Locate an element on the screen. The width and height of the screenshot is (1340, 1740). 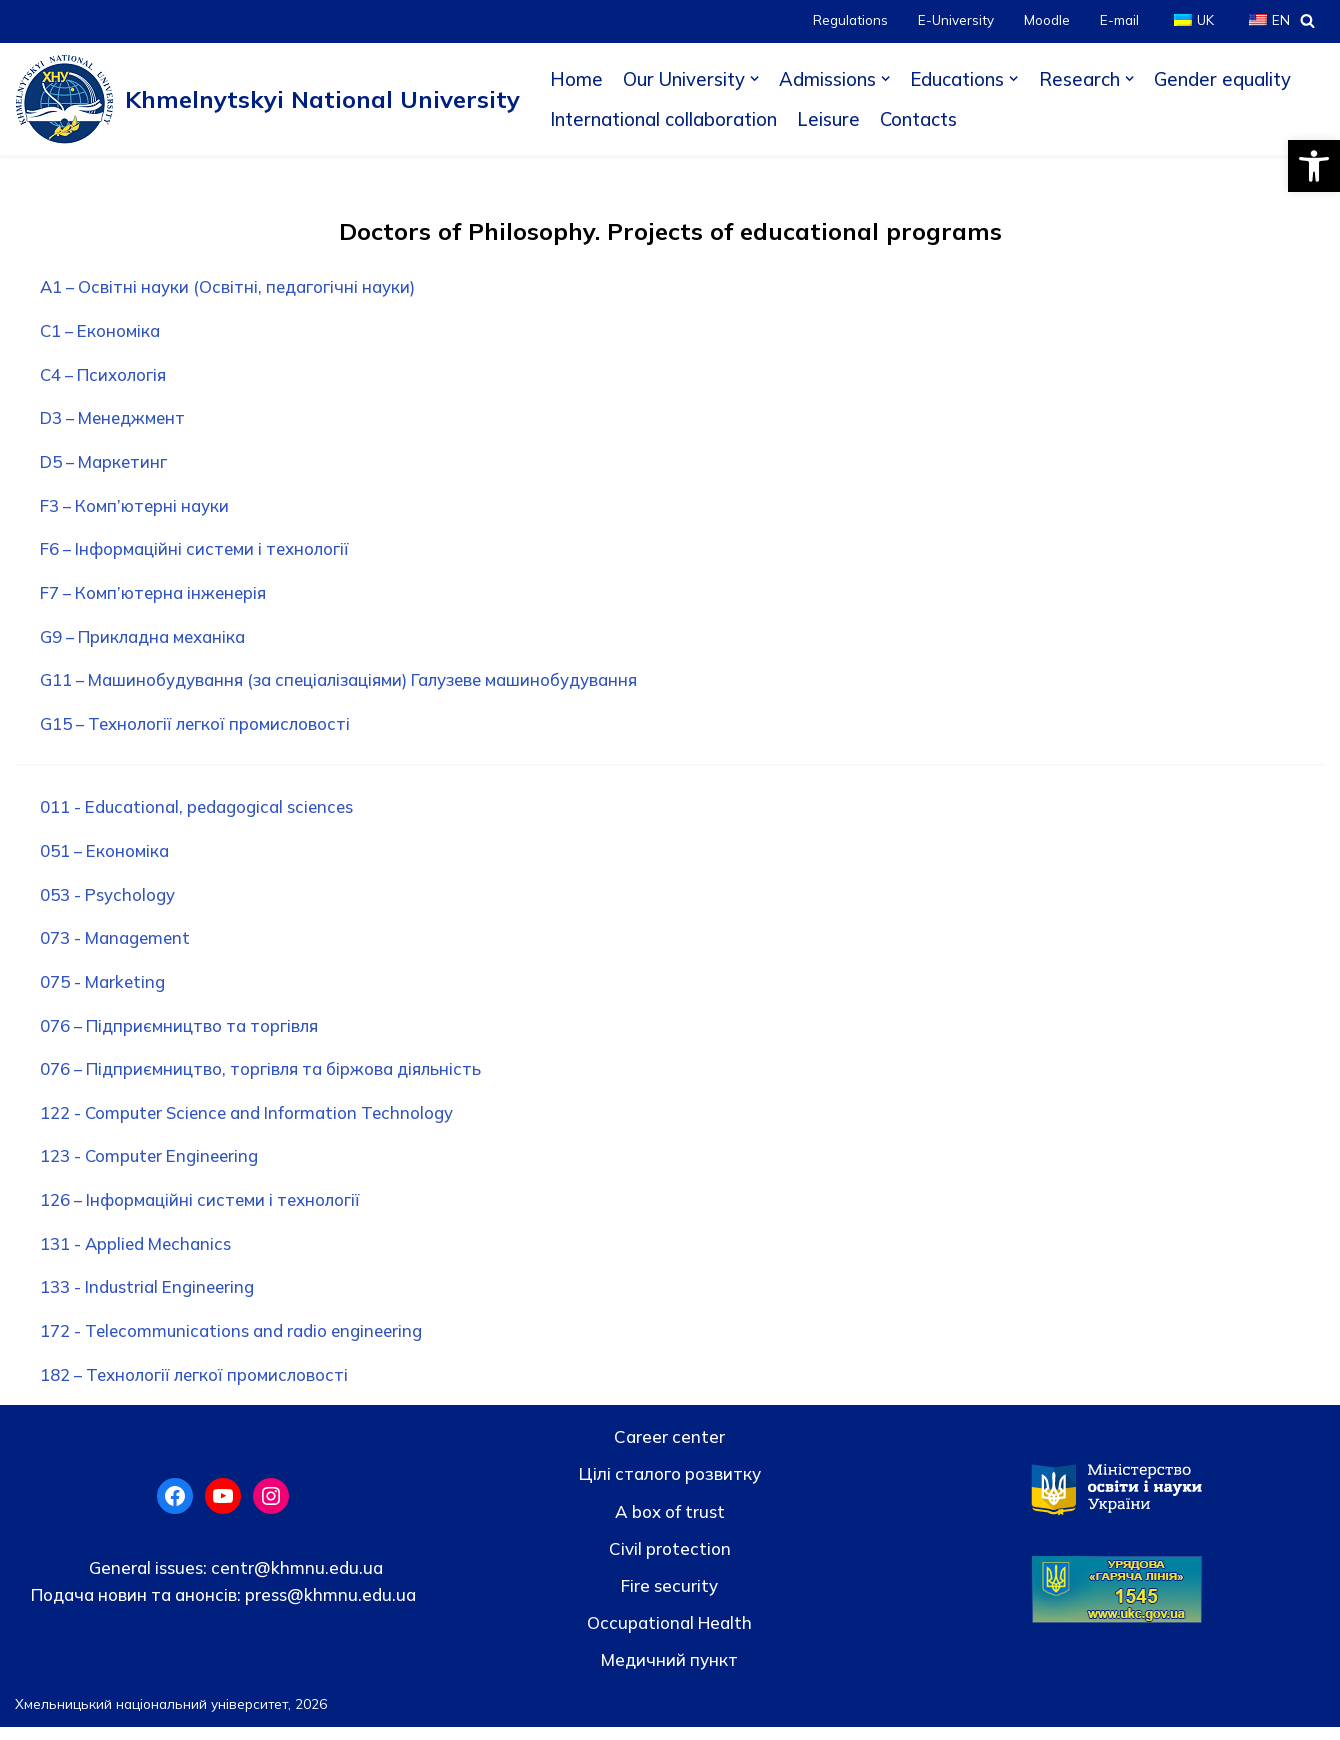
A box of trust is located at coordinates (670, 1524).